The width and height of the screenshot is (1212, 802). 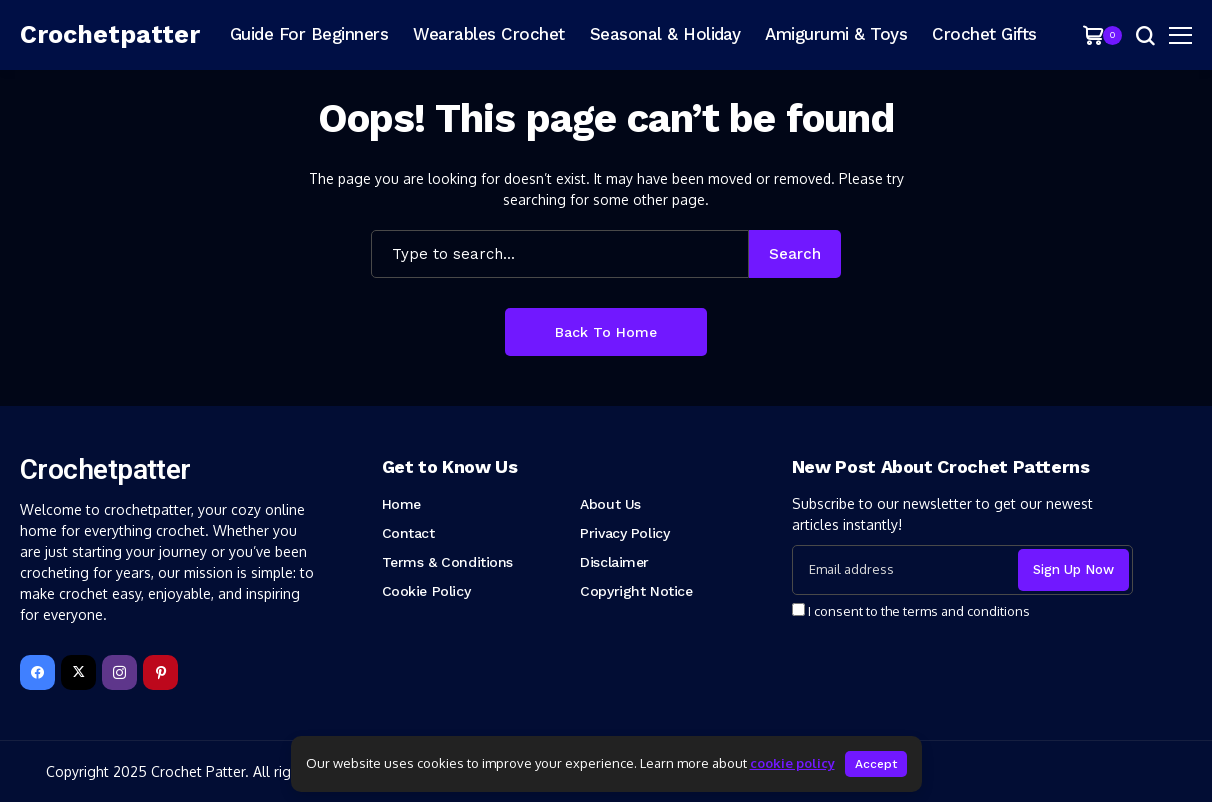 I want to click on Terms & Conditions, so click(x=447, y=562).